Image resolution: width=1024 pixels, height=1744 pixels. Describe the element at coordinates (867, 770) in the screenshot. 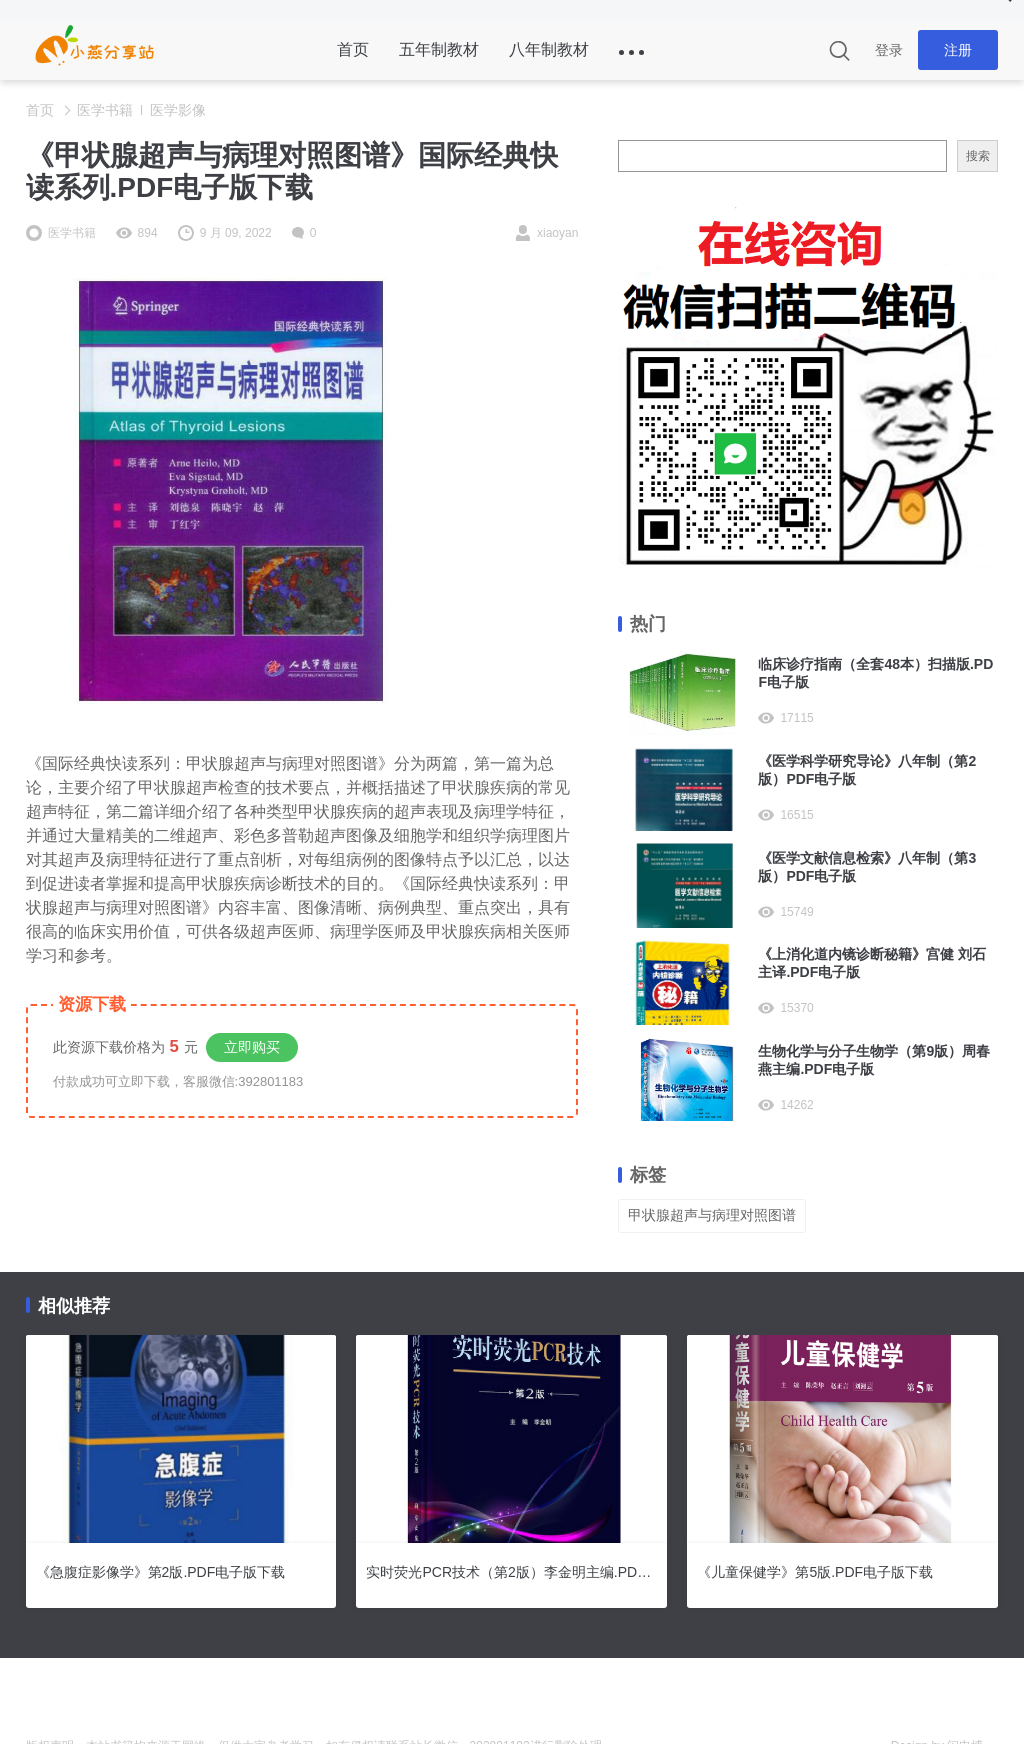

I see `《医学科学研究导论》八年制（第2版）PDF电子版` at that location.